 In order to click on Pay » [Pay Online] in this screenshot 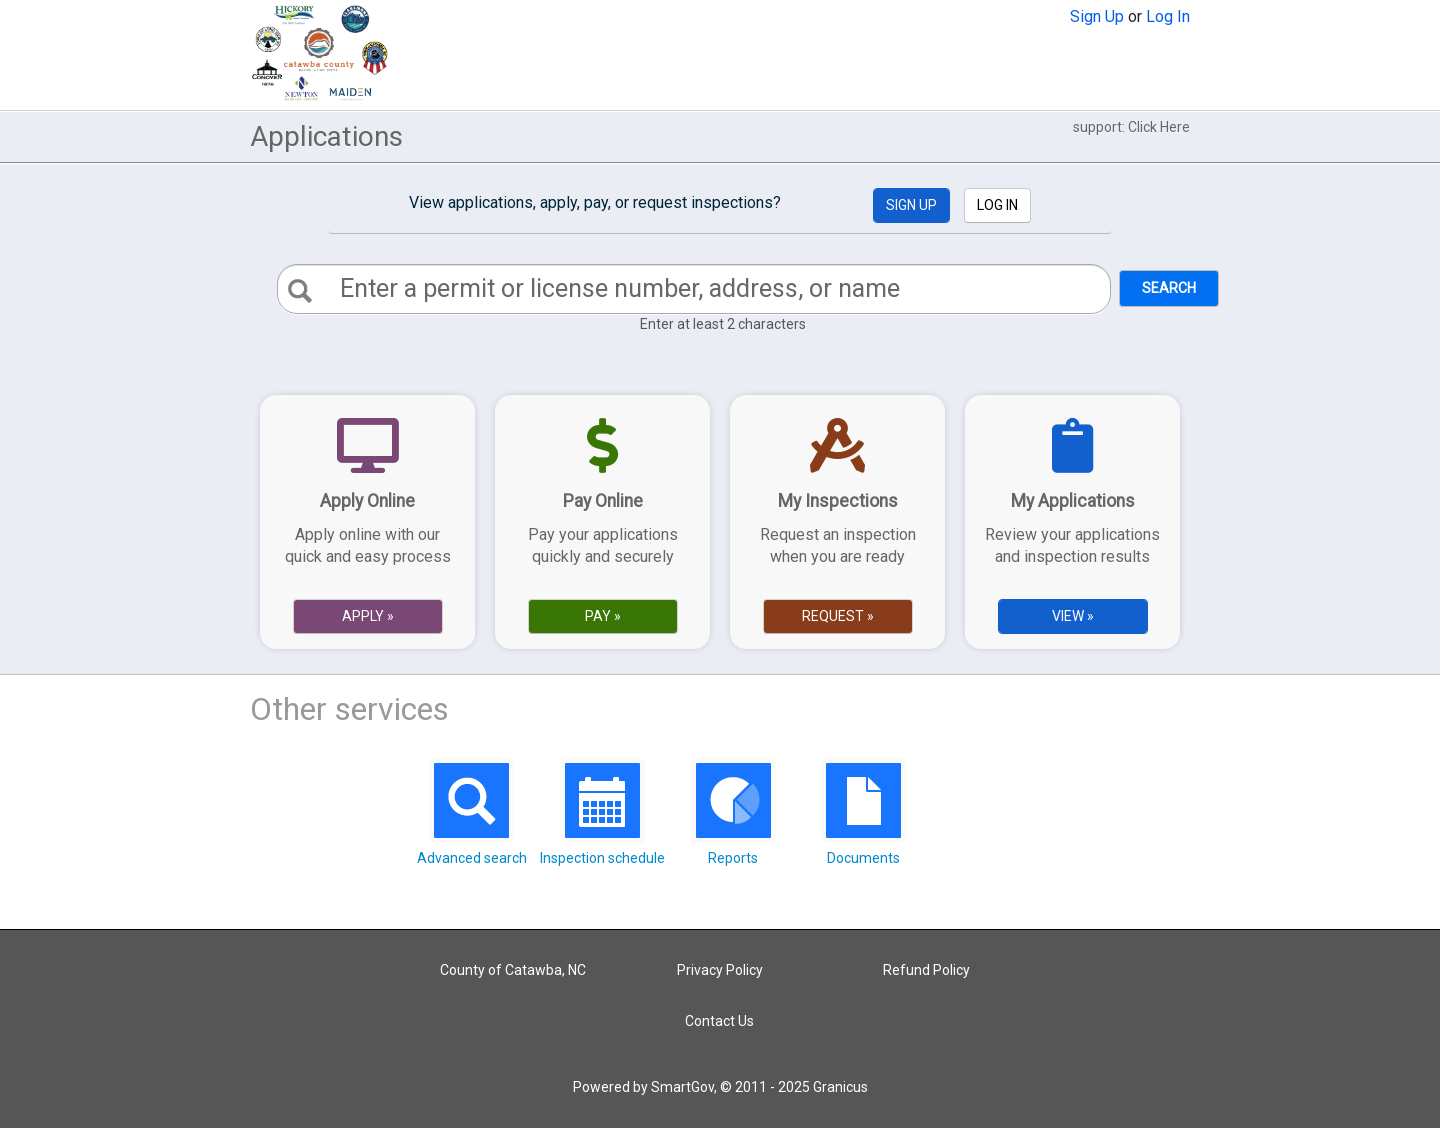, I will do `click(603, 616)`.